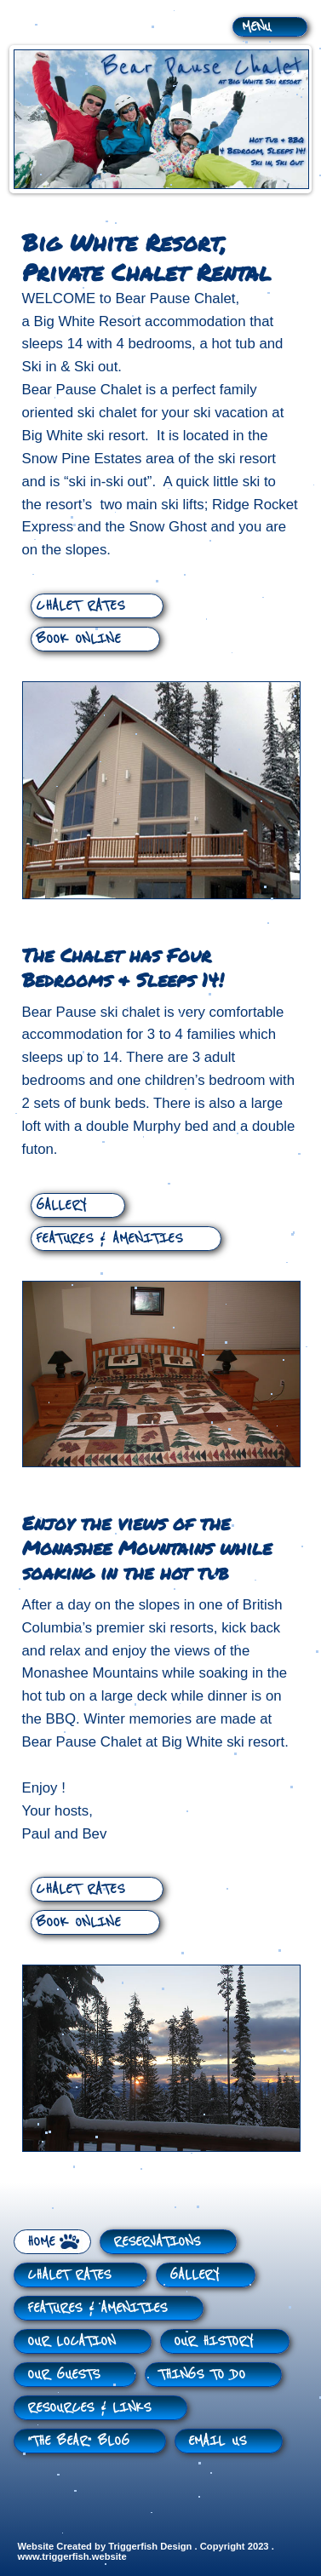 Image resolution: width=321 pixels, height=2576 pixels. Describe the element at coordinates (78, 638) in the screenshot. I see `BOOK ONLINE` at that location.